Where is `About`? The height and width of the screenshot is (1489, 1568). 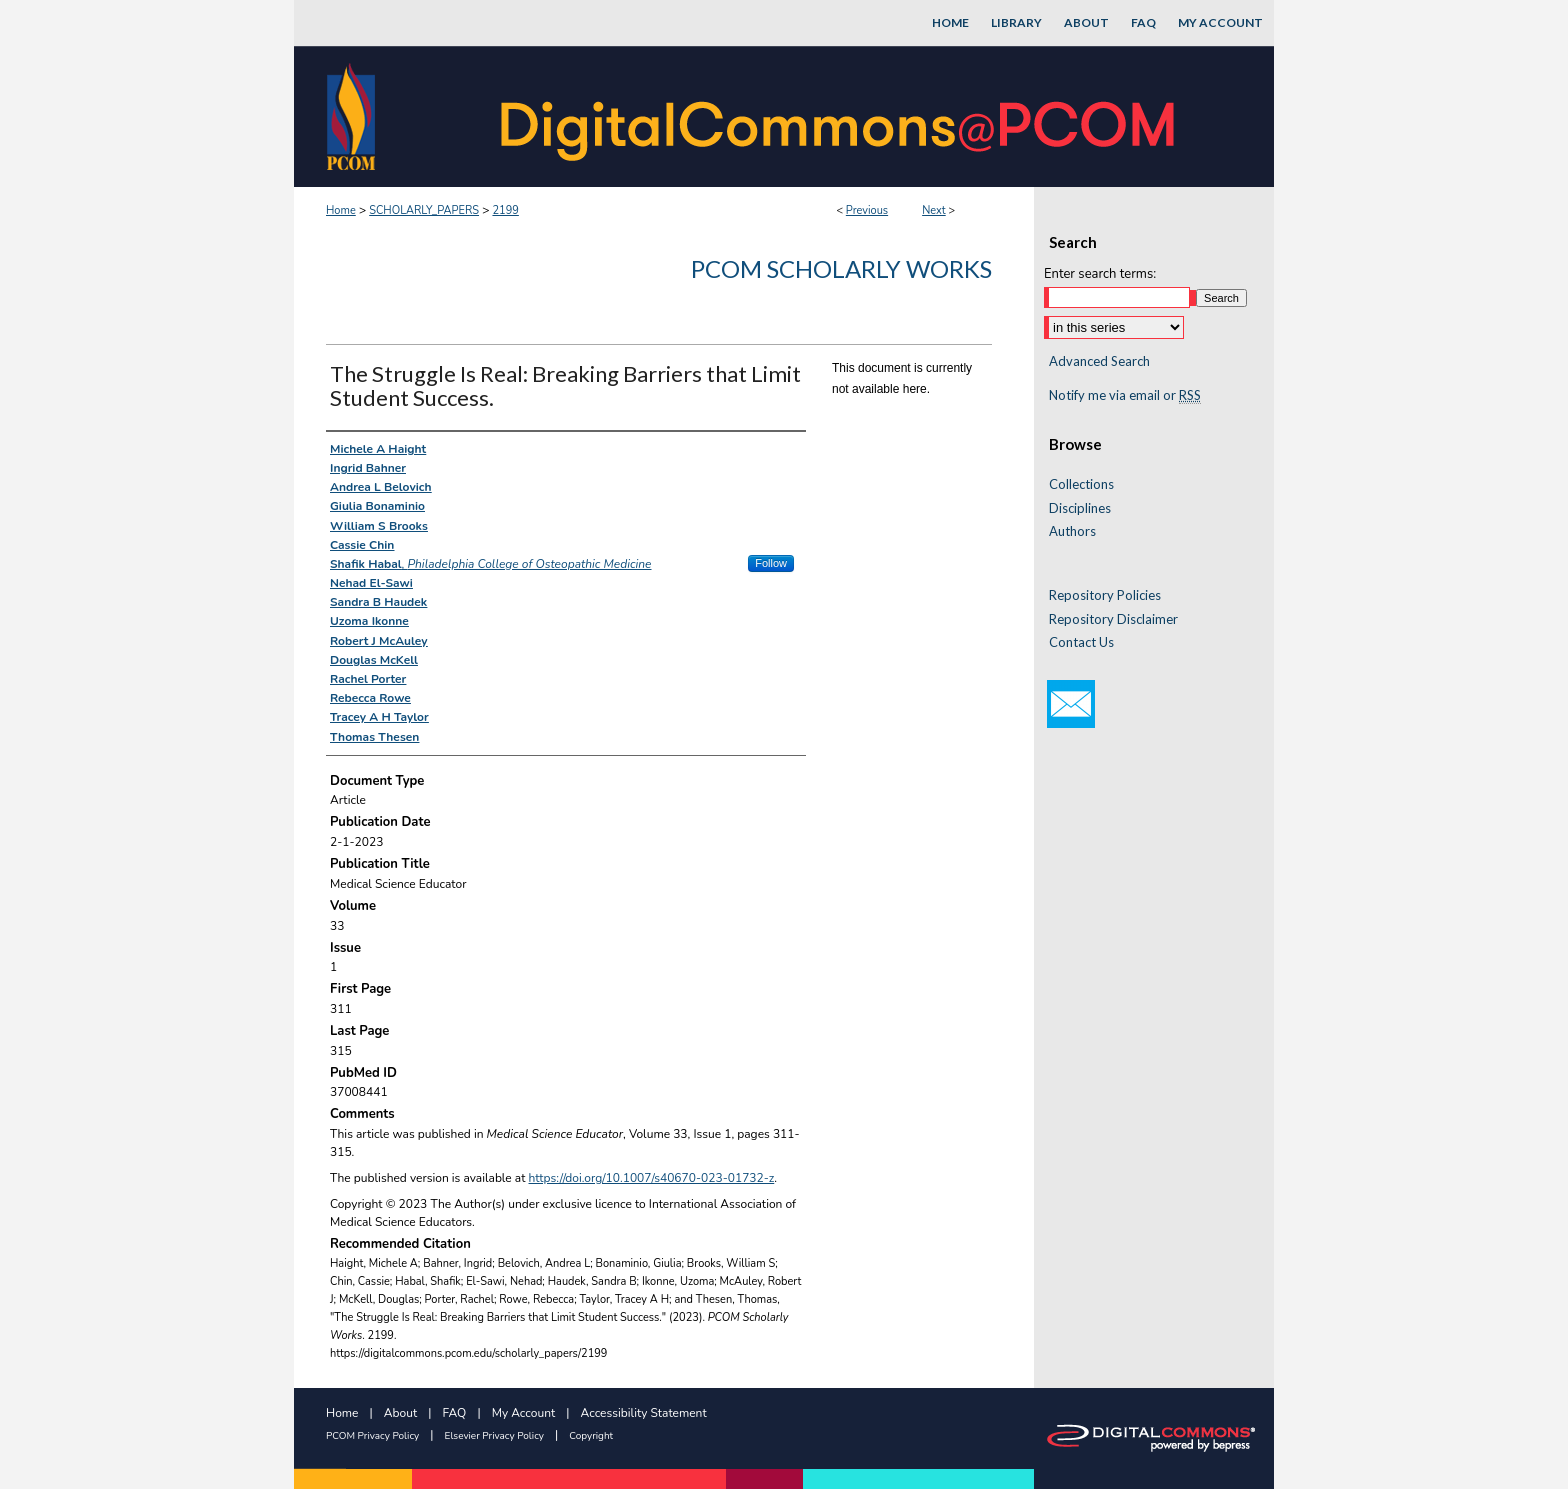 About is located at coordinates (400, 1413).